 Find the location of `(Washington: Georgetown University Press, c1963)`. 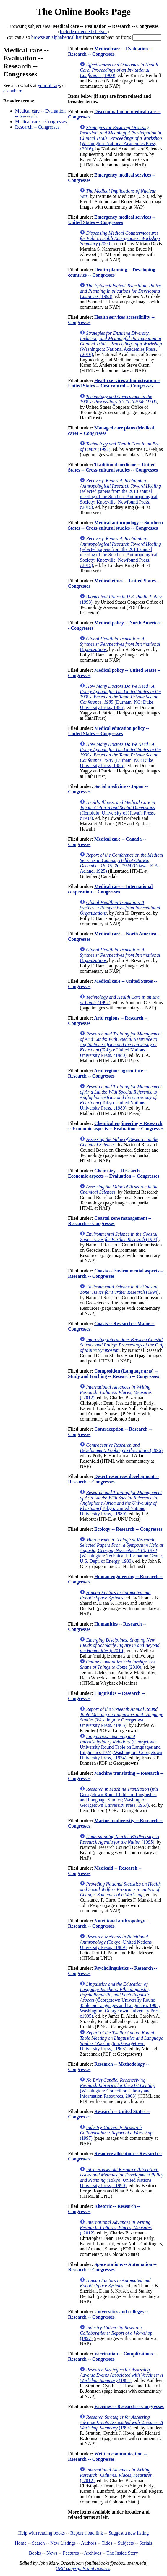

(Washington: Georgetown University Press, c1963) is located at coordinates (121, 2040).